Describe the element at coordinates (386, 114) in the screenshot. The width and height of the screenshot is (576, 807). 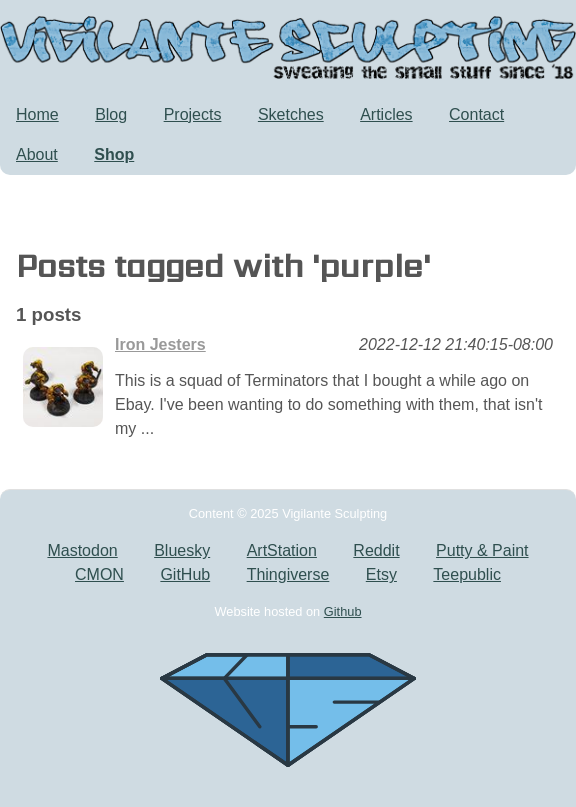
I see `Articles` at that location.